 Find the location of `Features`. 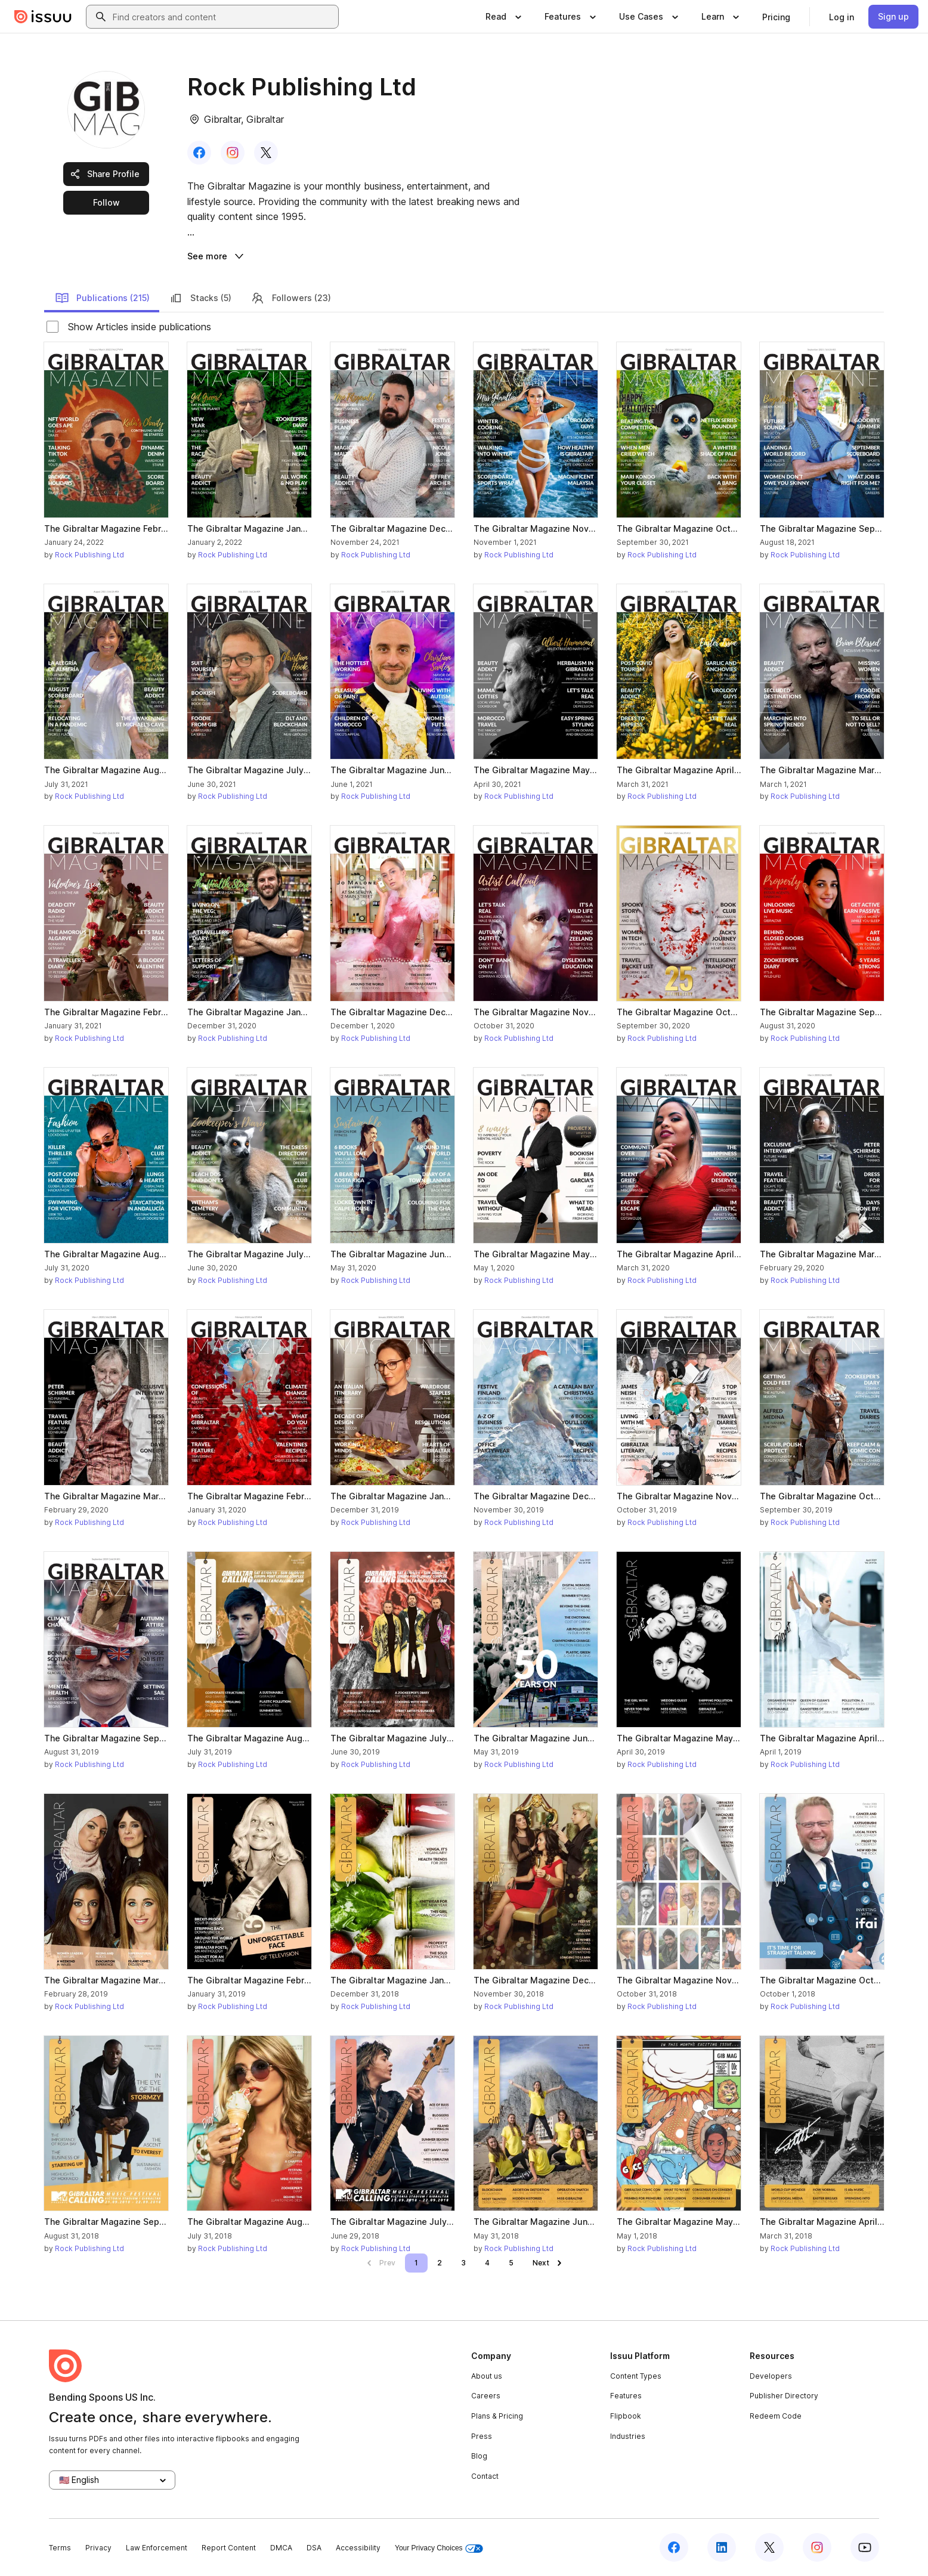

Features is located at coordinates (626, 2395).